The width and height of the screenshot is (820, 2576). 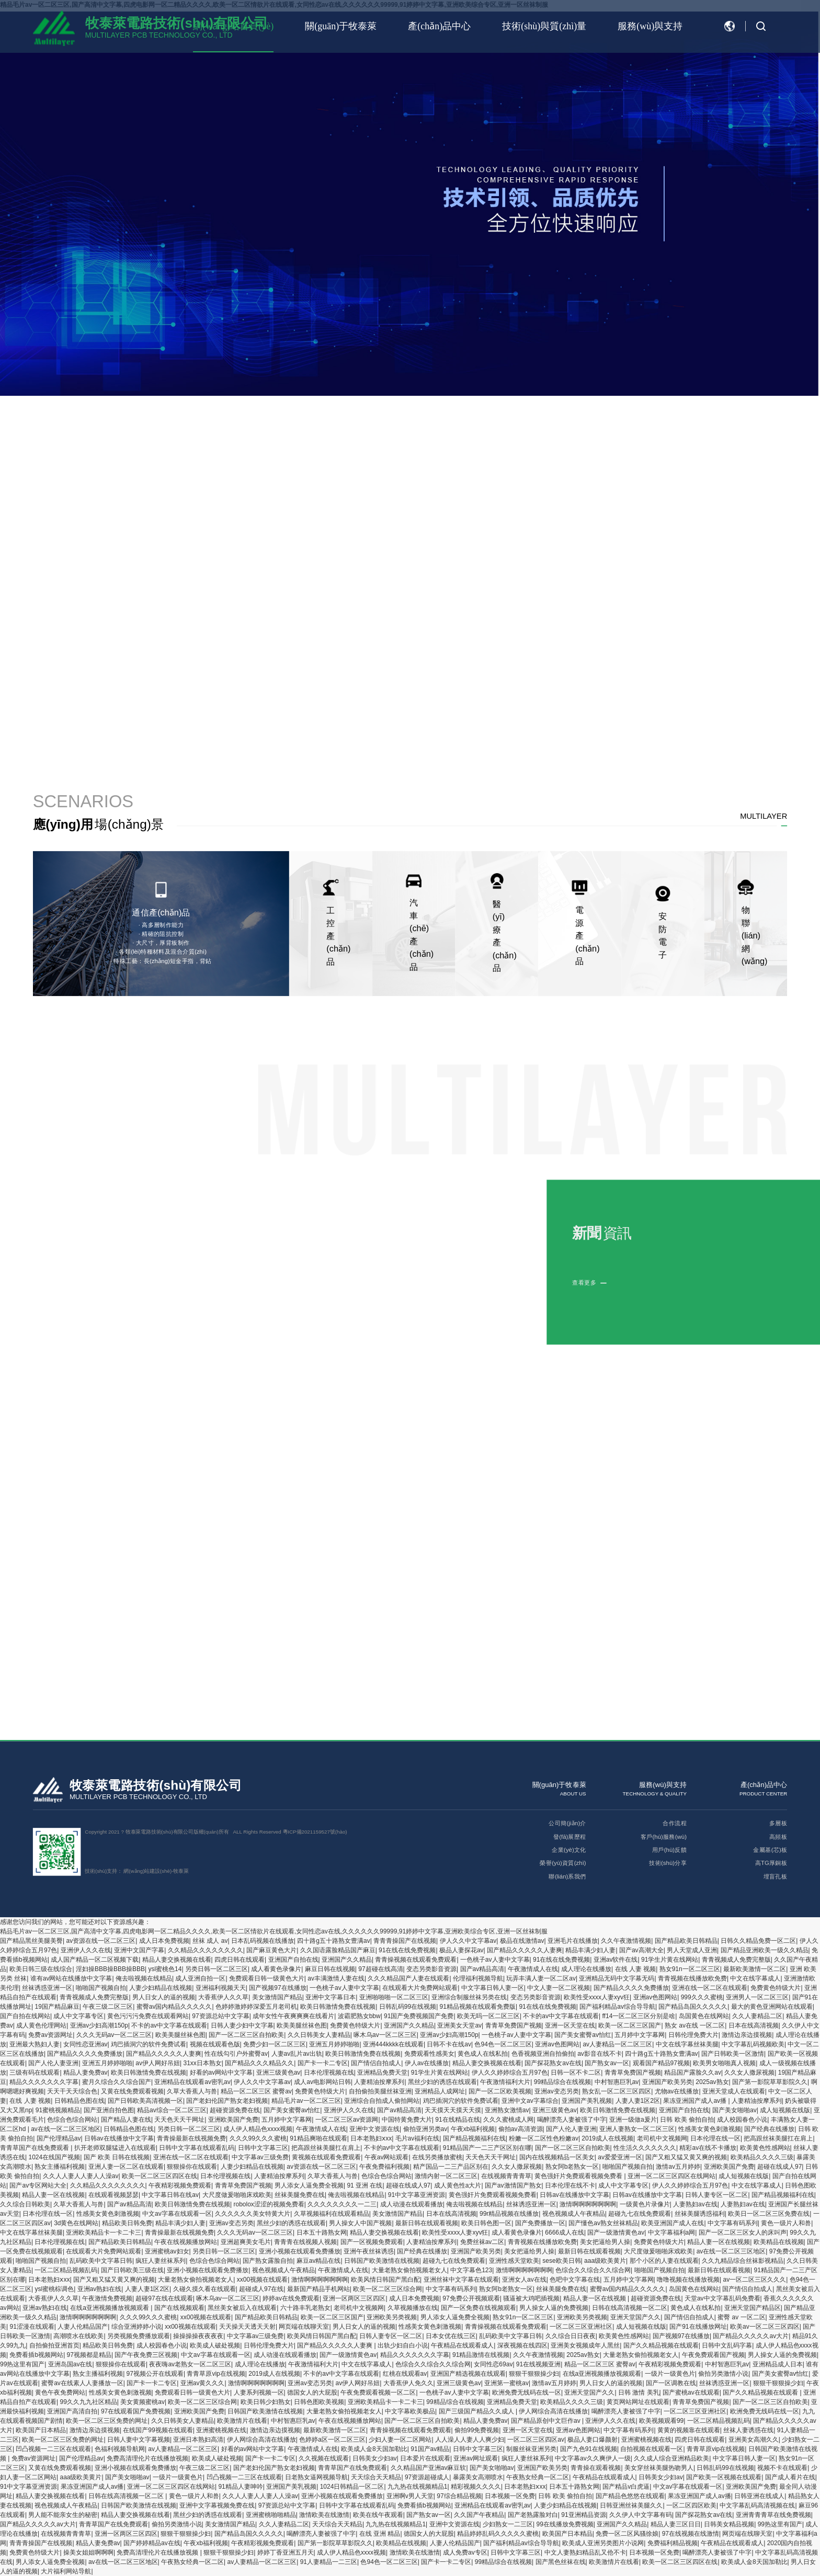 What do you see at coordinates (544, 26) in the screenshot?
I see `技術(shù)與質(zhì)量` at bounding box center [544, 26].